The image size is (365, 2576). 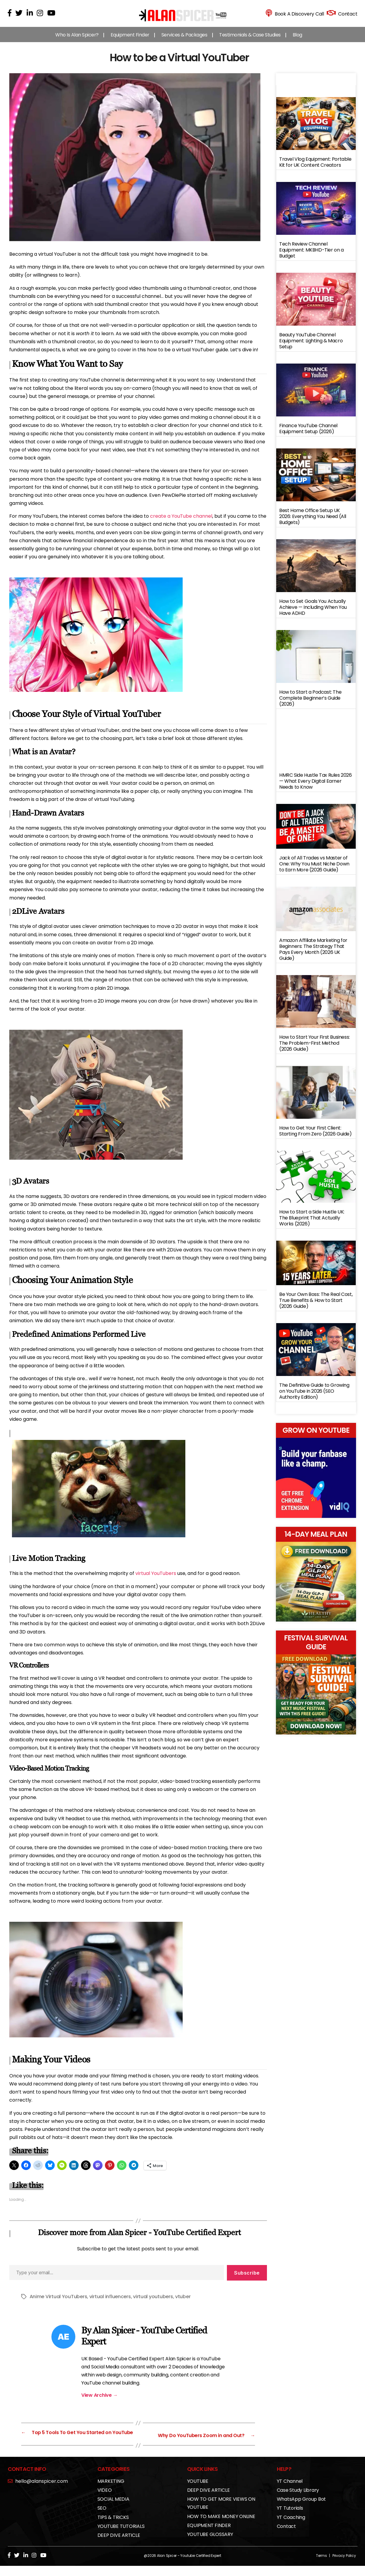 What do you see at coordinates (110, 2491) in the screenshot?
I see `MARKETING` at bounding box center [110, 2491].